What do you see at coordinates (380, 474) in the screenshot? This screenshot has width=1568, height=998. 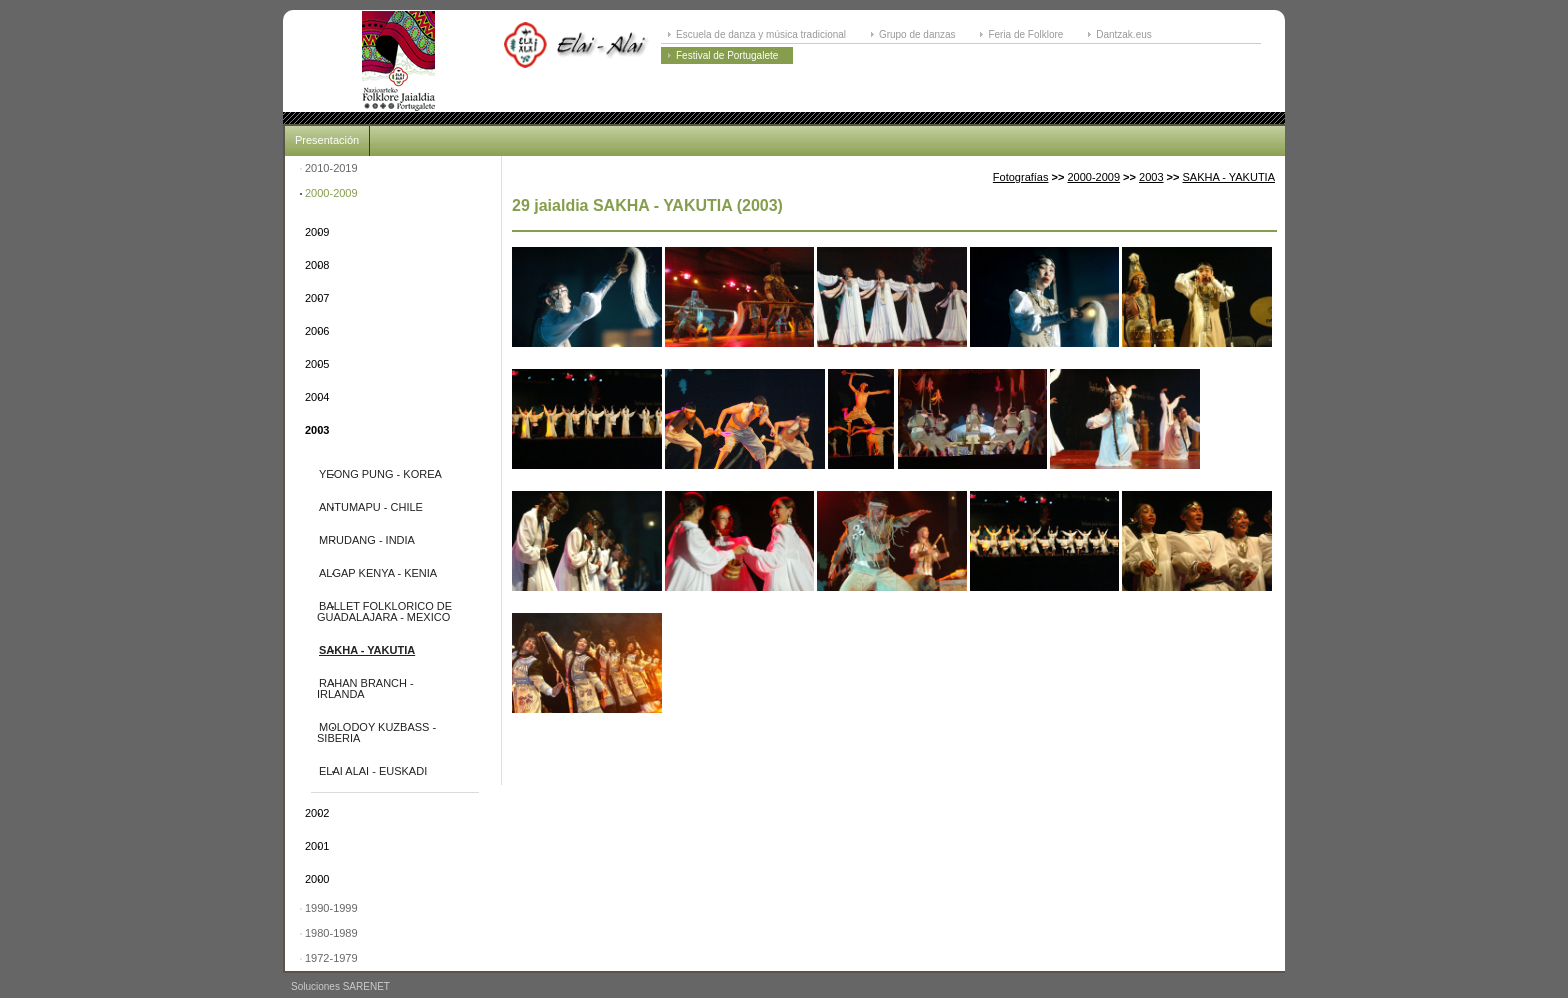 I see `YEONG PUNG - KOREA` at bounding box center [380, 474].